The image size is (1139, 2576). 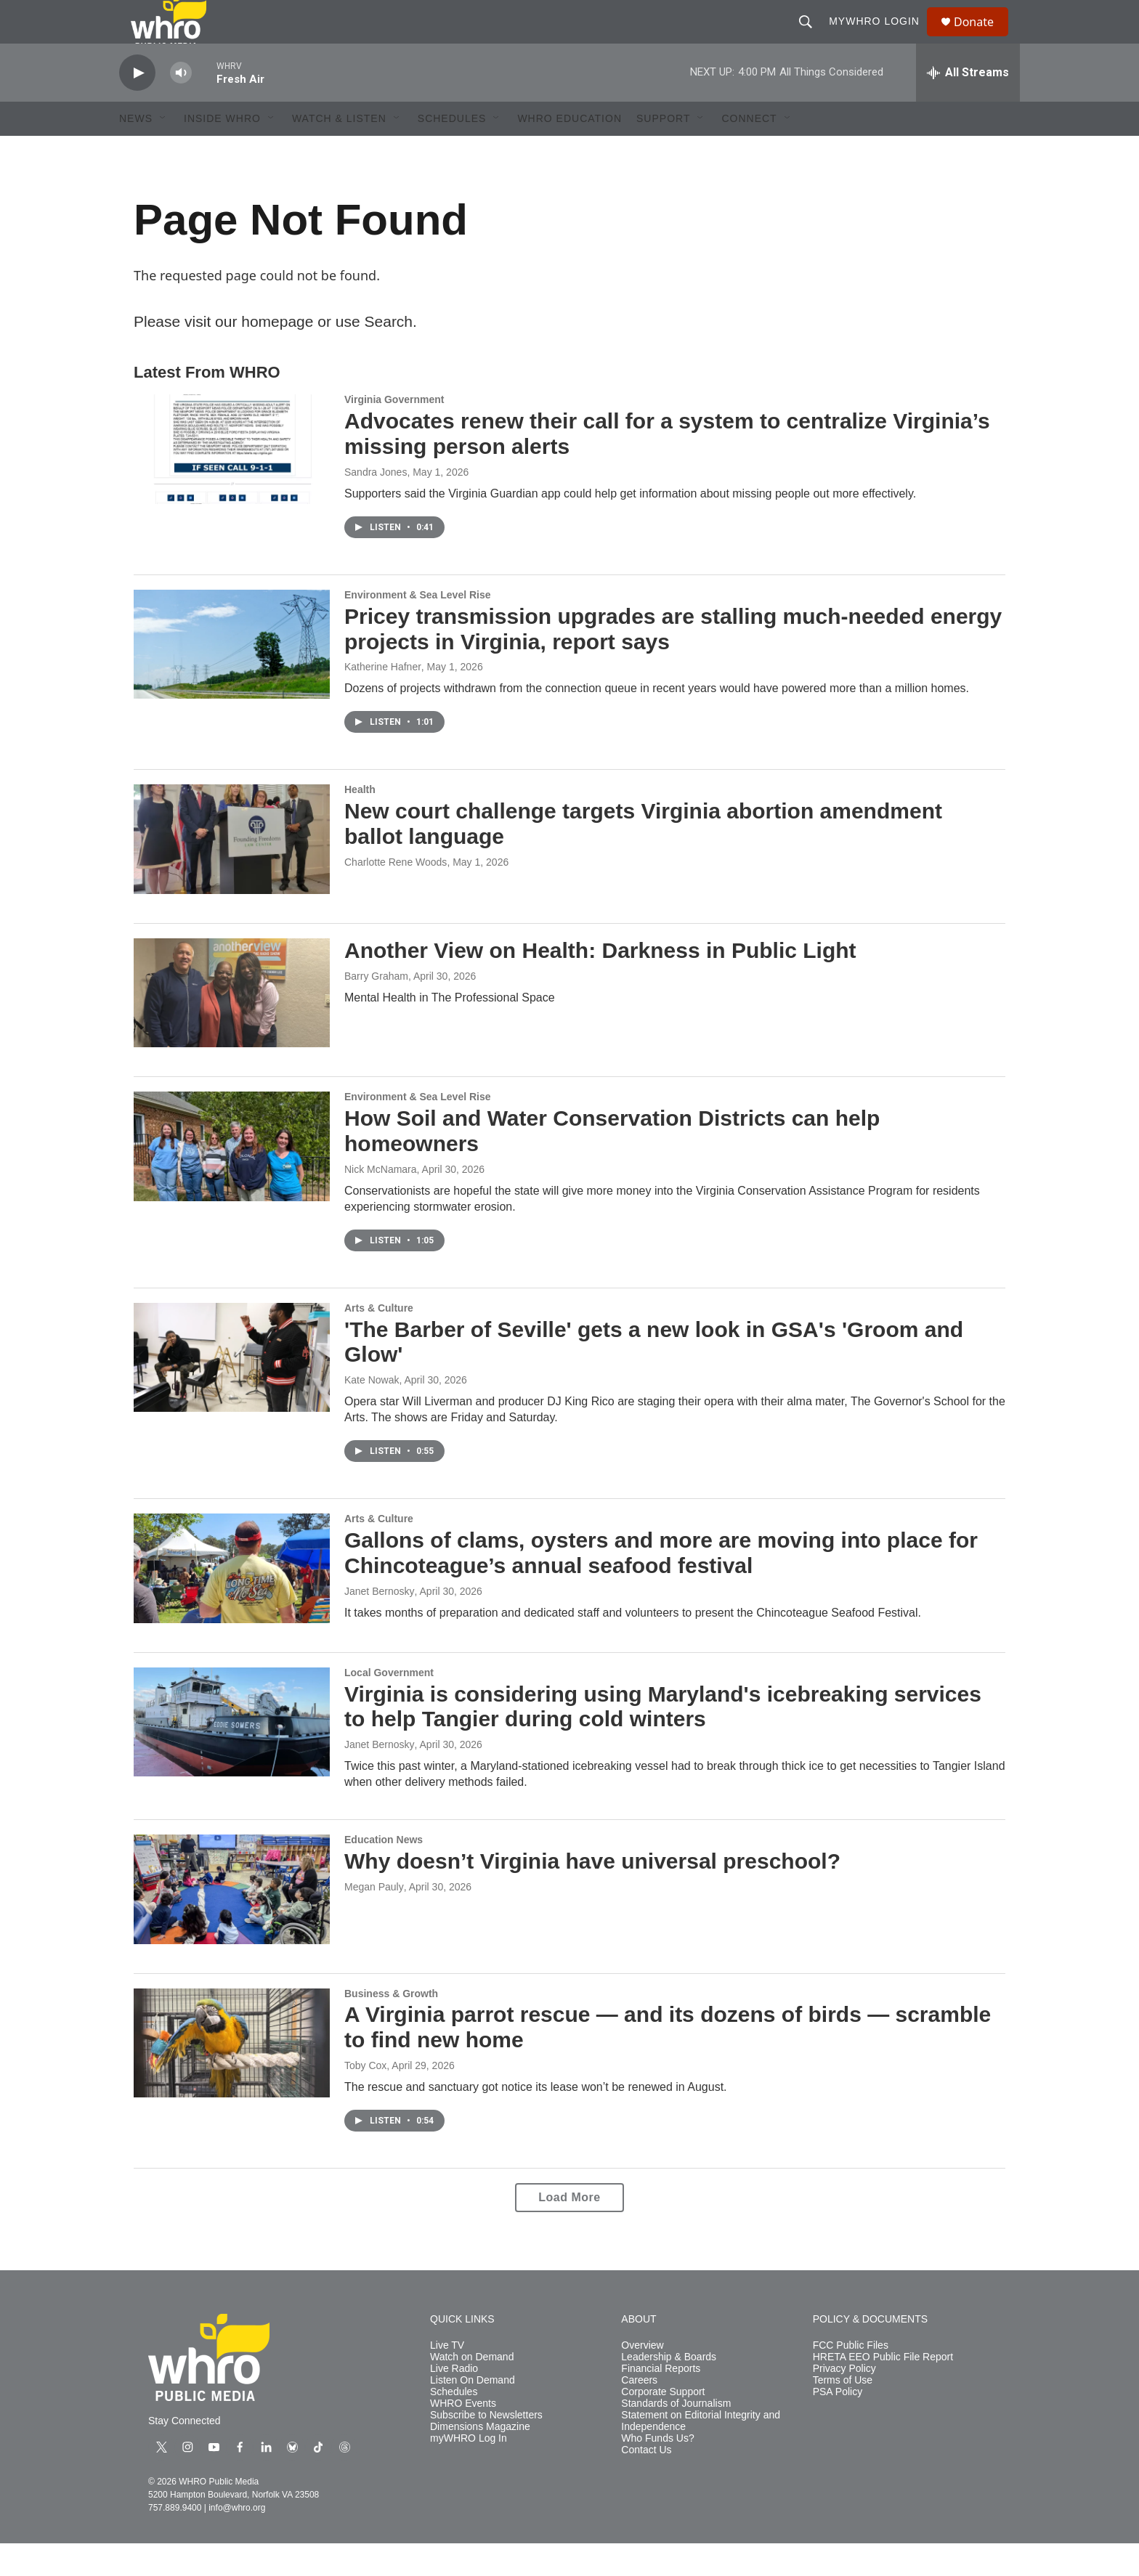 I want to click on Overview, so click(x=642, y=2378).